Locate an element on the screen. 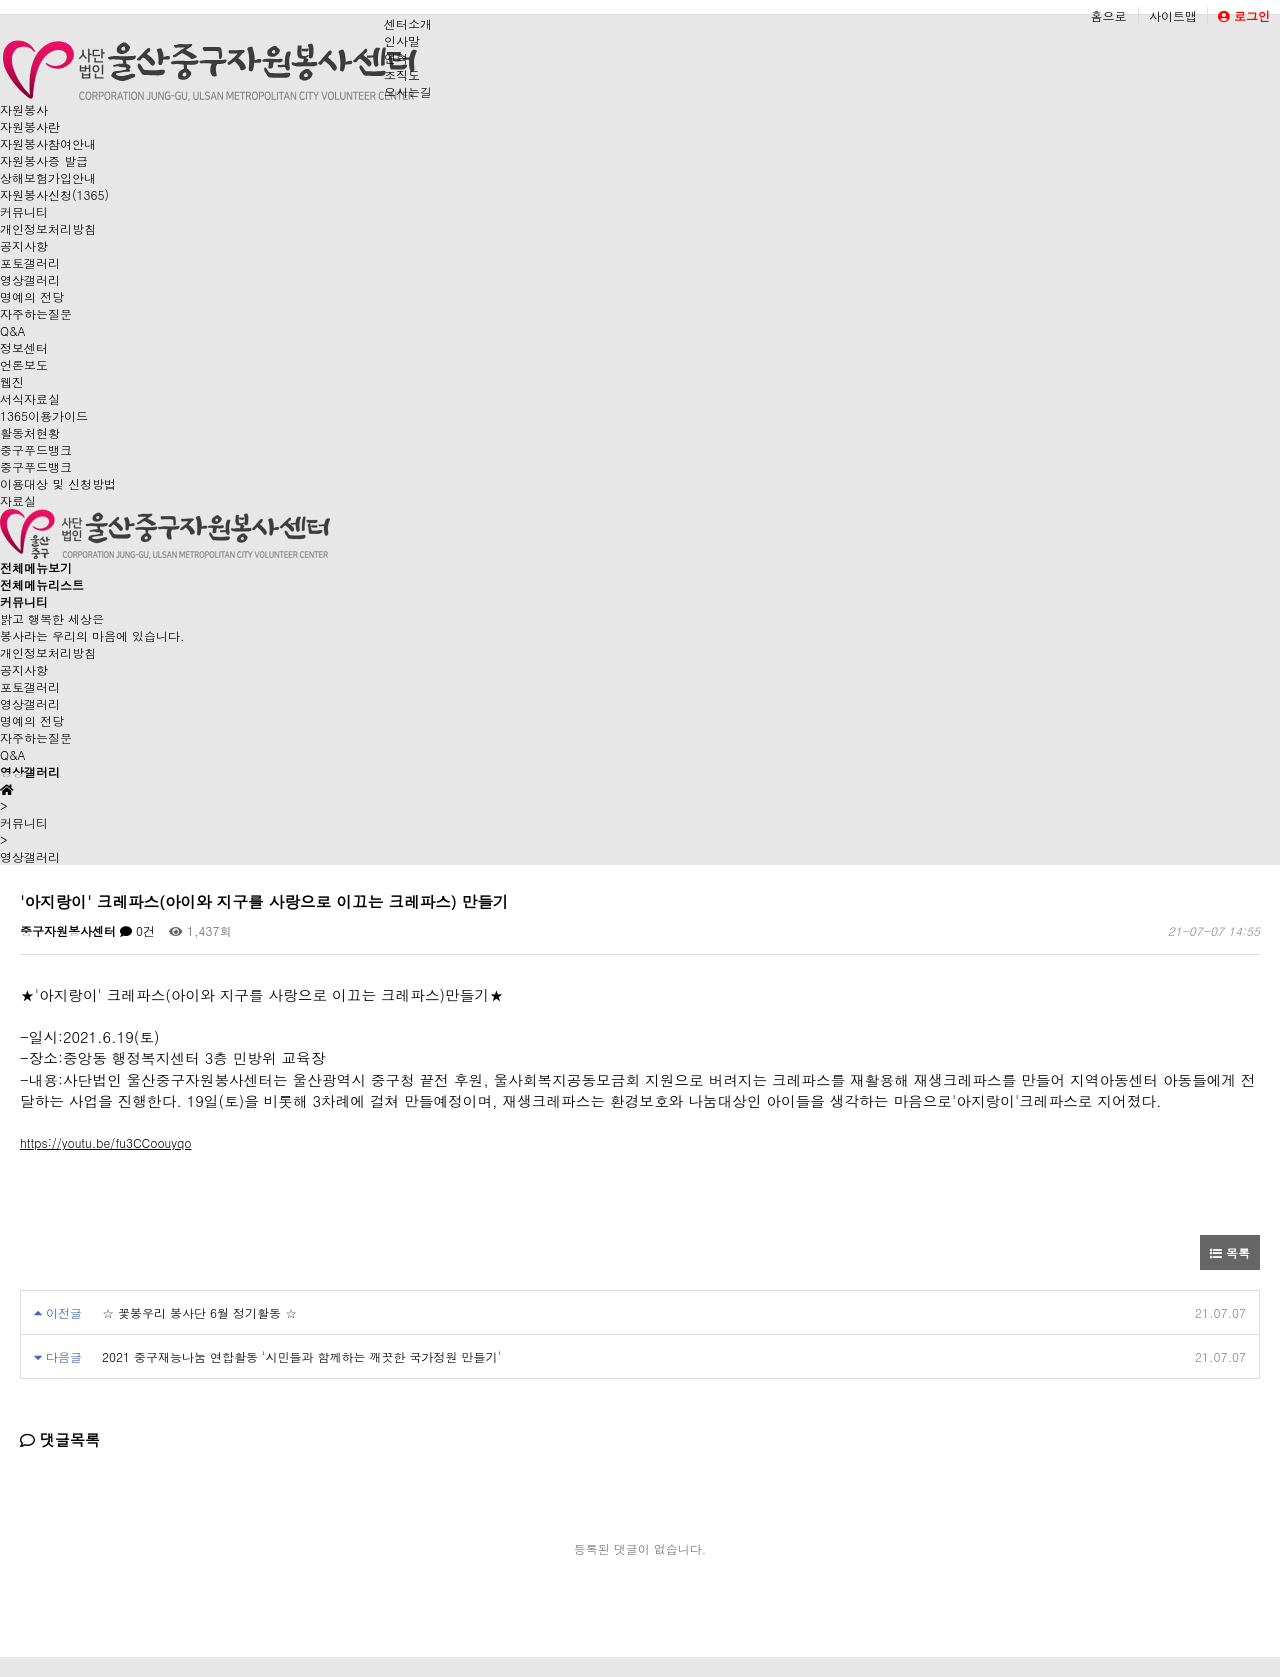 Image resolution: width=1280 pixels, height=1677 pixels. 개인정보처리방침 is located at coordinates (48, 228).